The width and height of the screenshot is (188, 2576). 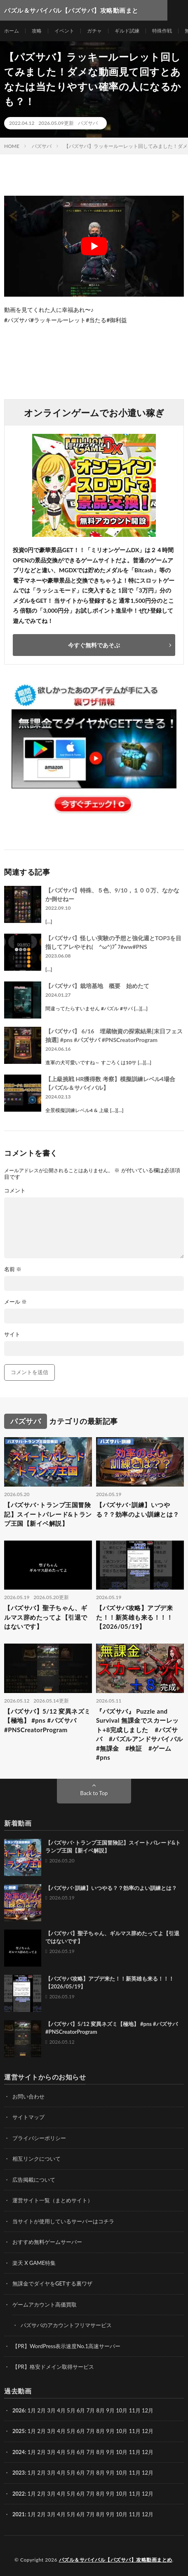 I want to click on ギルド試練, so click(x=127, y=31).